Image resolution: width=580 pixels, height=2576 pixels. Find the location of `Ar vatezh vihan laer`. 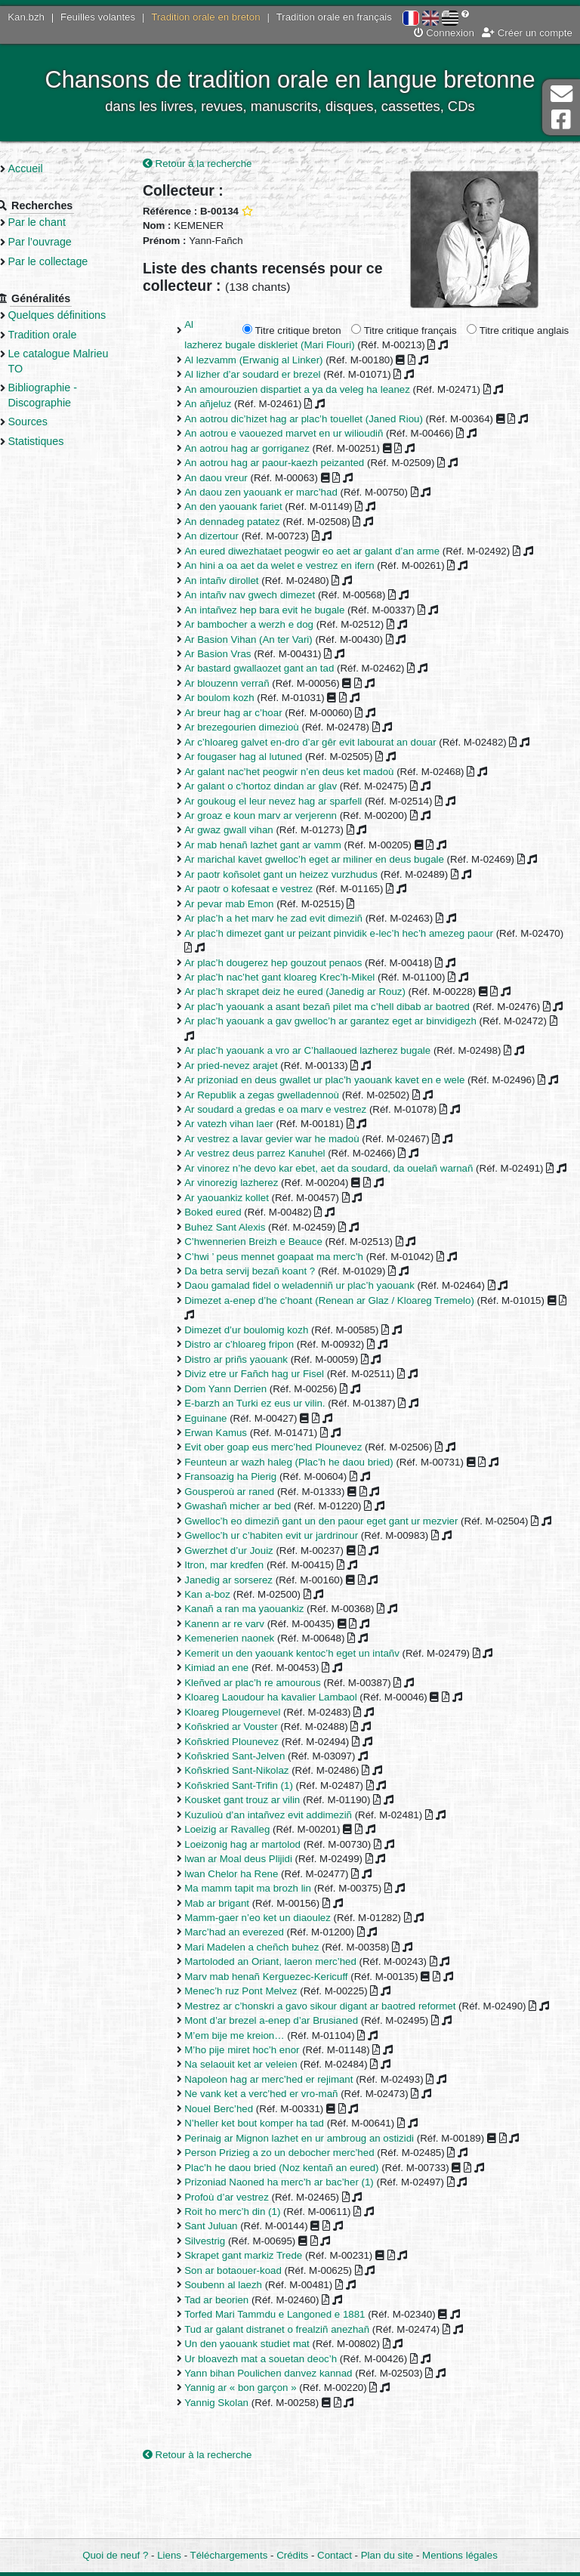

Ar vatezh vihan laer is located at coordinates (247, 1154).